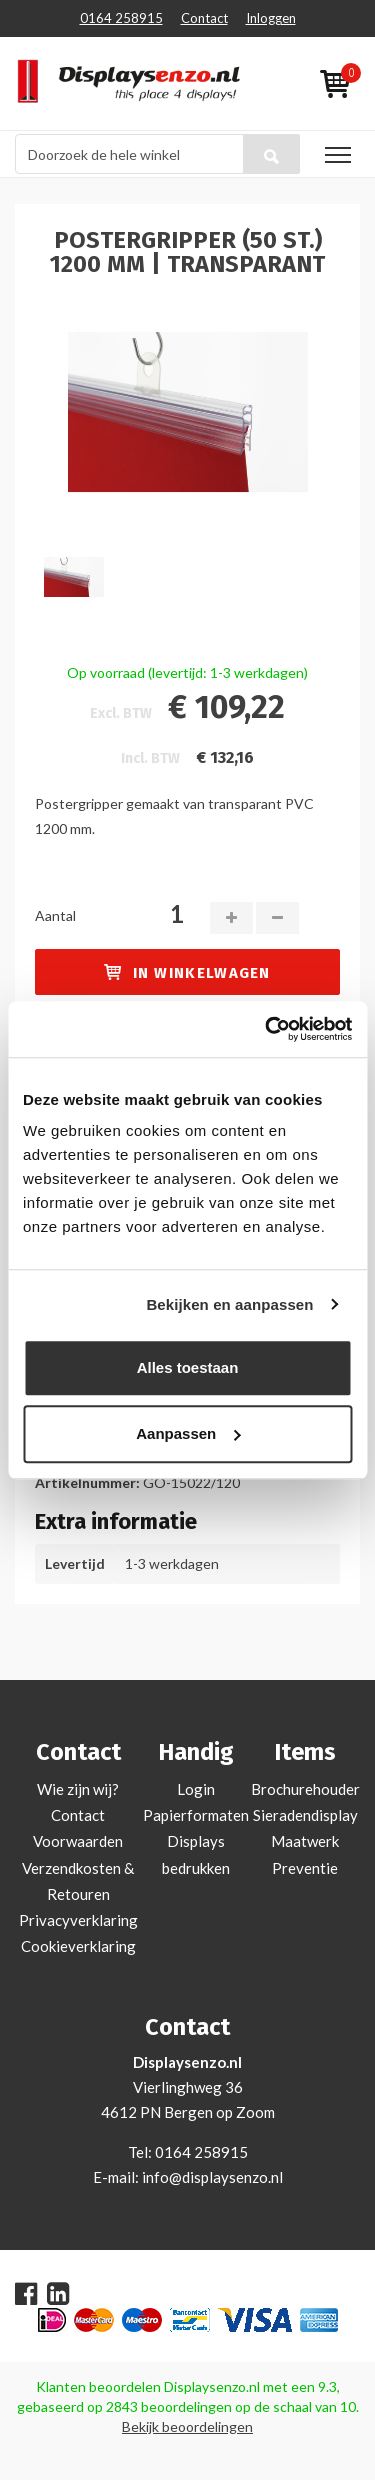  Describe the element at coordinates (188, 1367) in the screenshot. I see `Alles toestaan` at that location.